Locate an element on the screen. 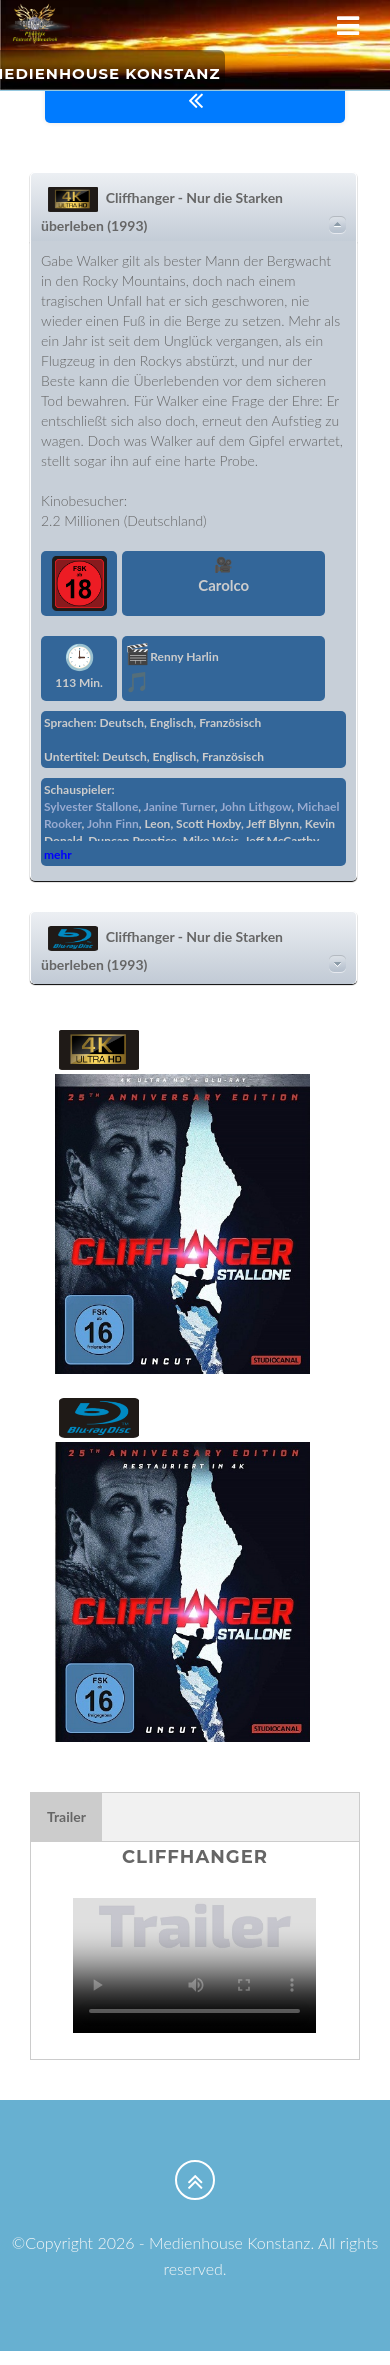 The height and width of the screenshot is (2365, 390). John Finn is located at coordinates (113, 823).